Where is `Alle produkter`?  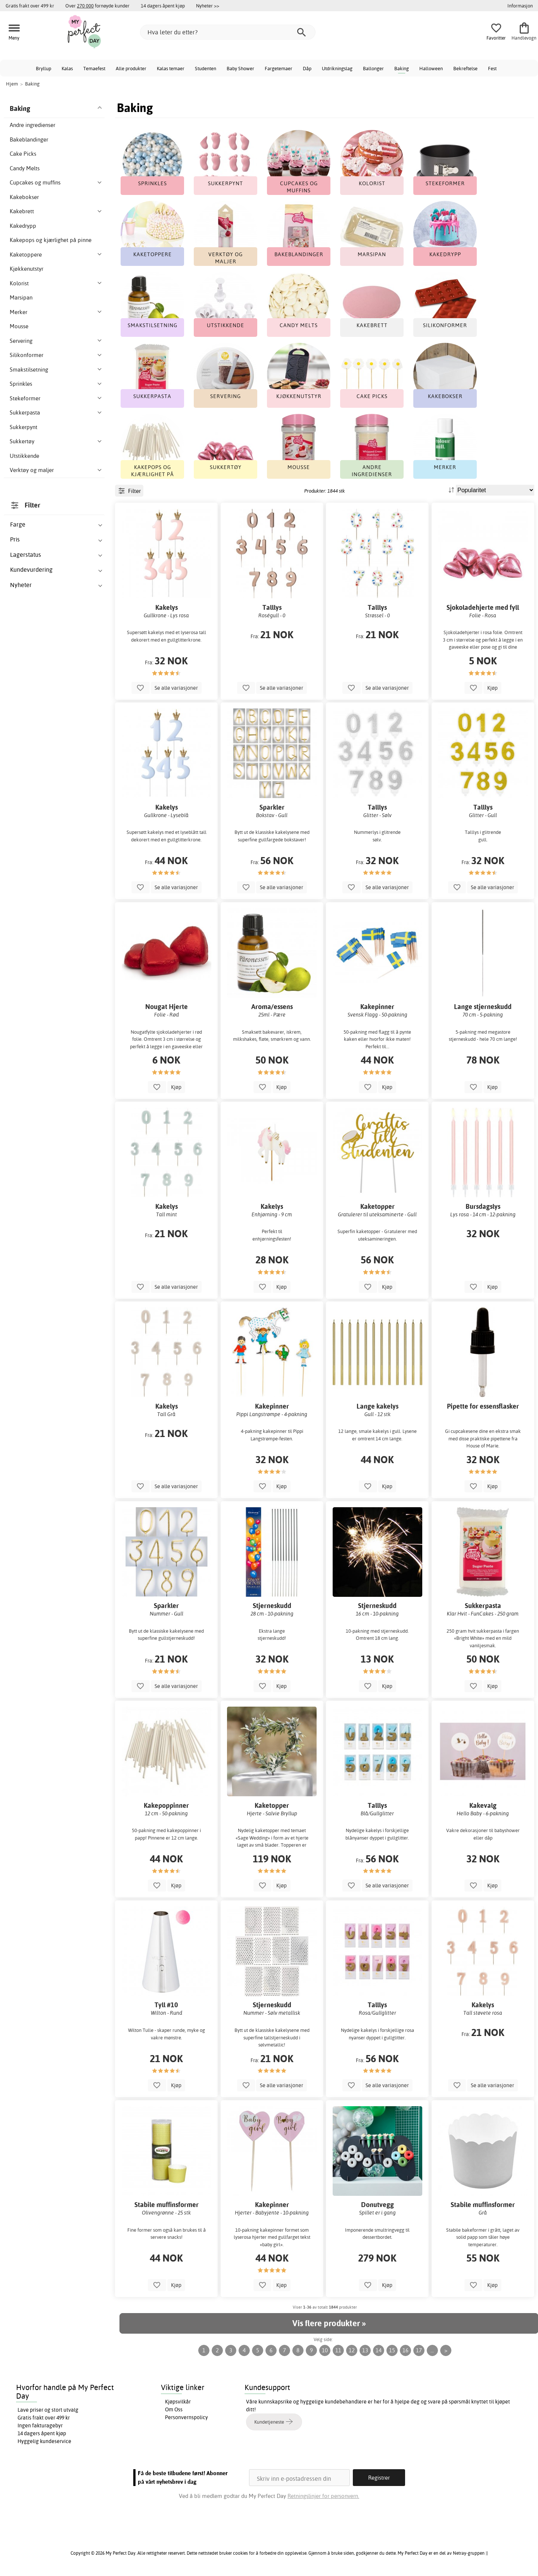 Alle produkter is located at coordinates (131, 68).